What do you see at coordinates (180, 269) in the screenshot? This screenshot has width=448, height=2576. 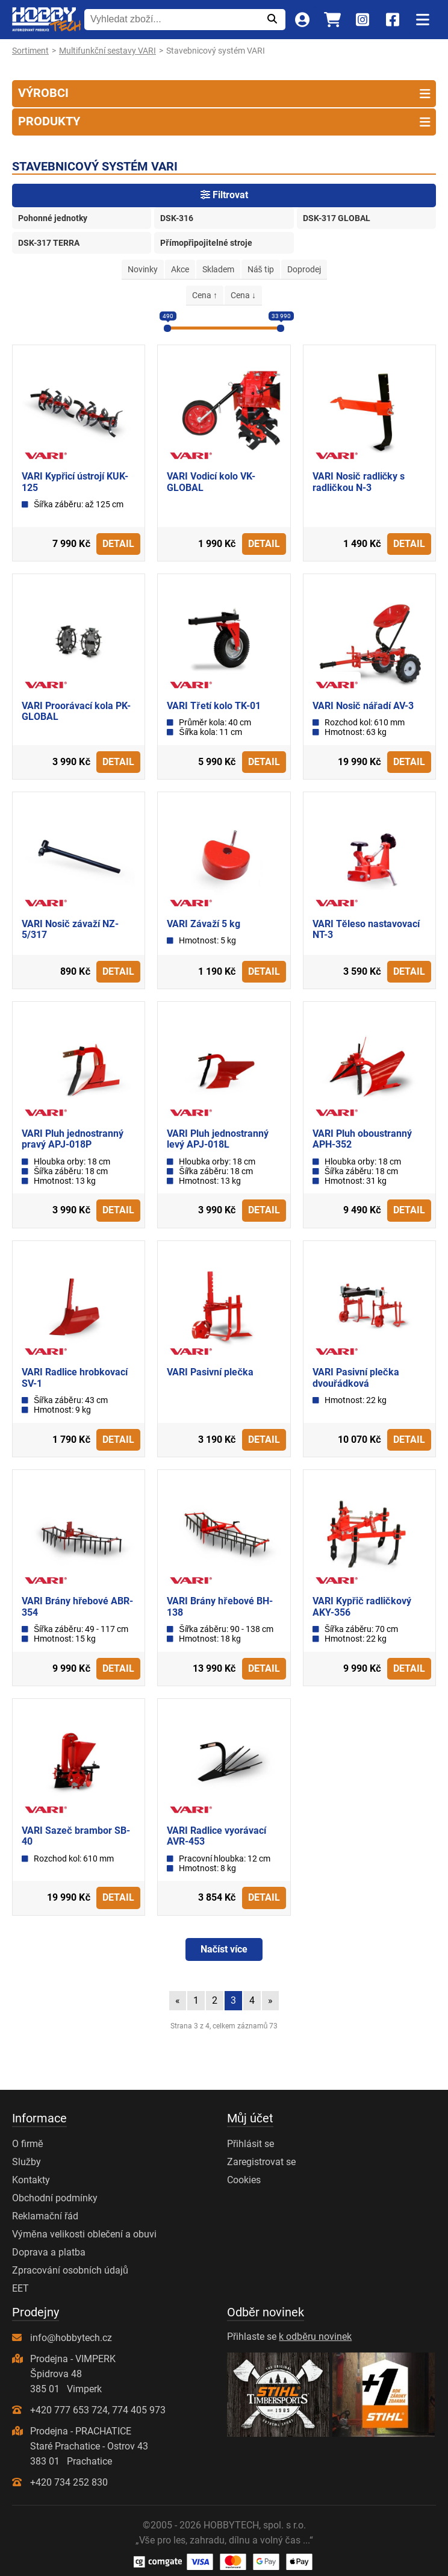 I see `Akce` at bounding box center [180, 269].